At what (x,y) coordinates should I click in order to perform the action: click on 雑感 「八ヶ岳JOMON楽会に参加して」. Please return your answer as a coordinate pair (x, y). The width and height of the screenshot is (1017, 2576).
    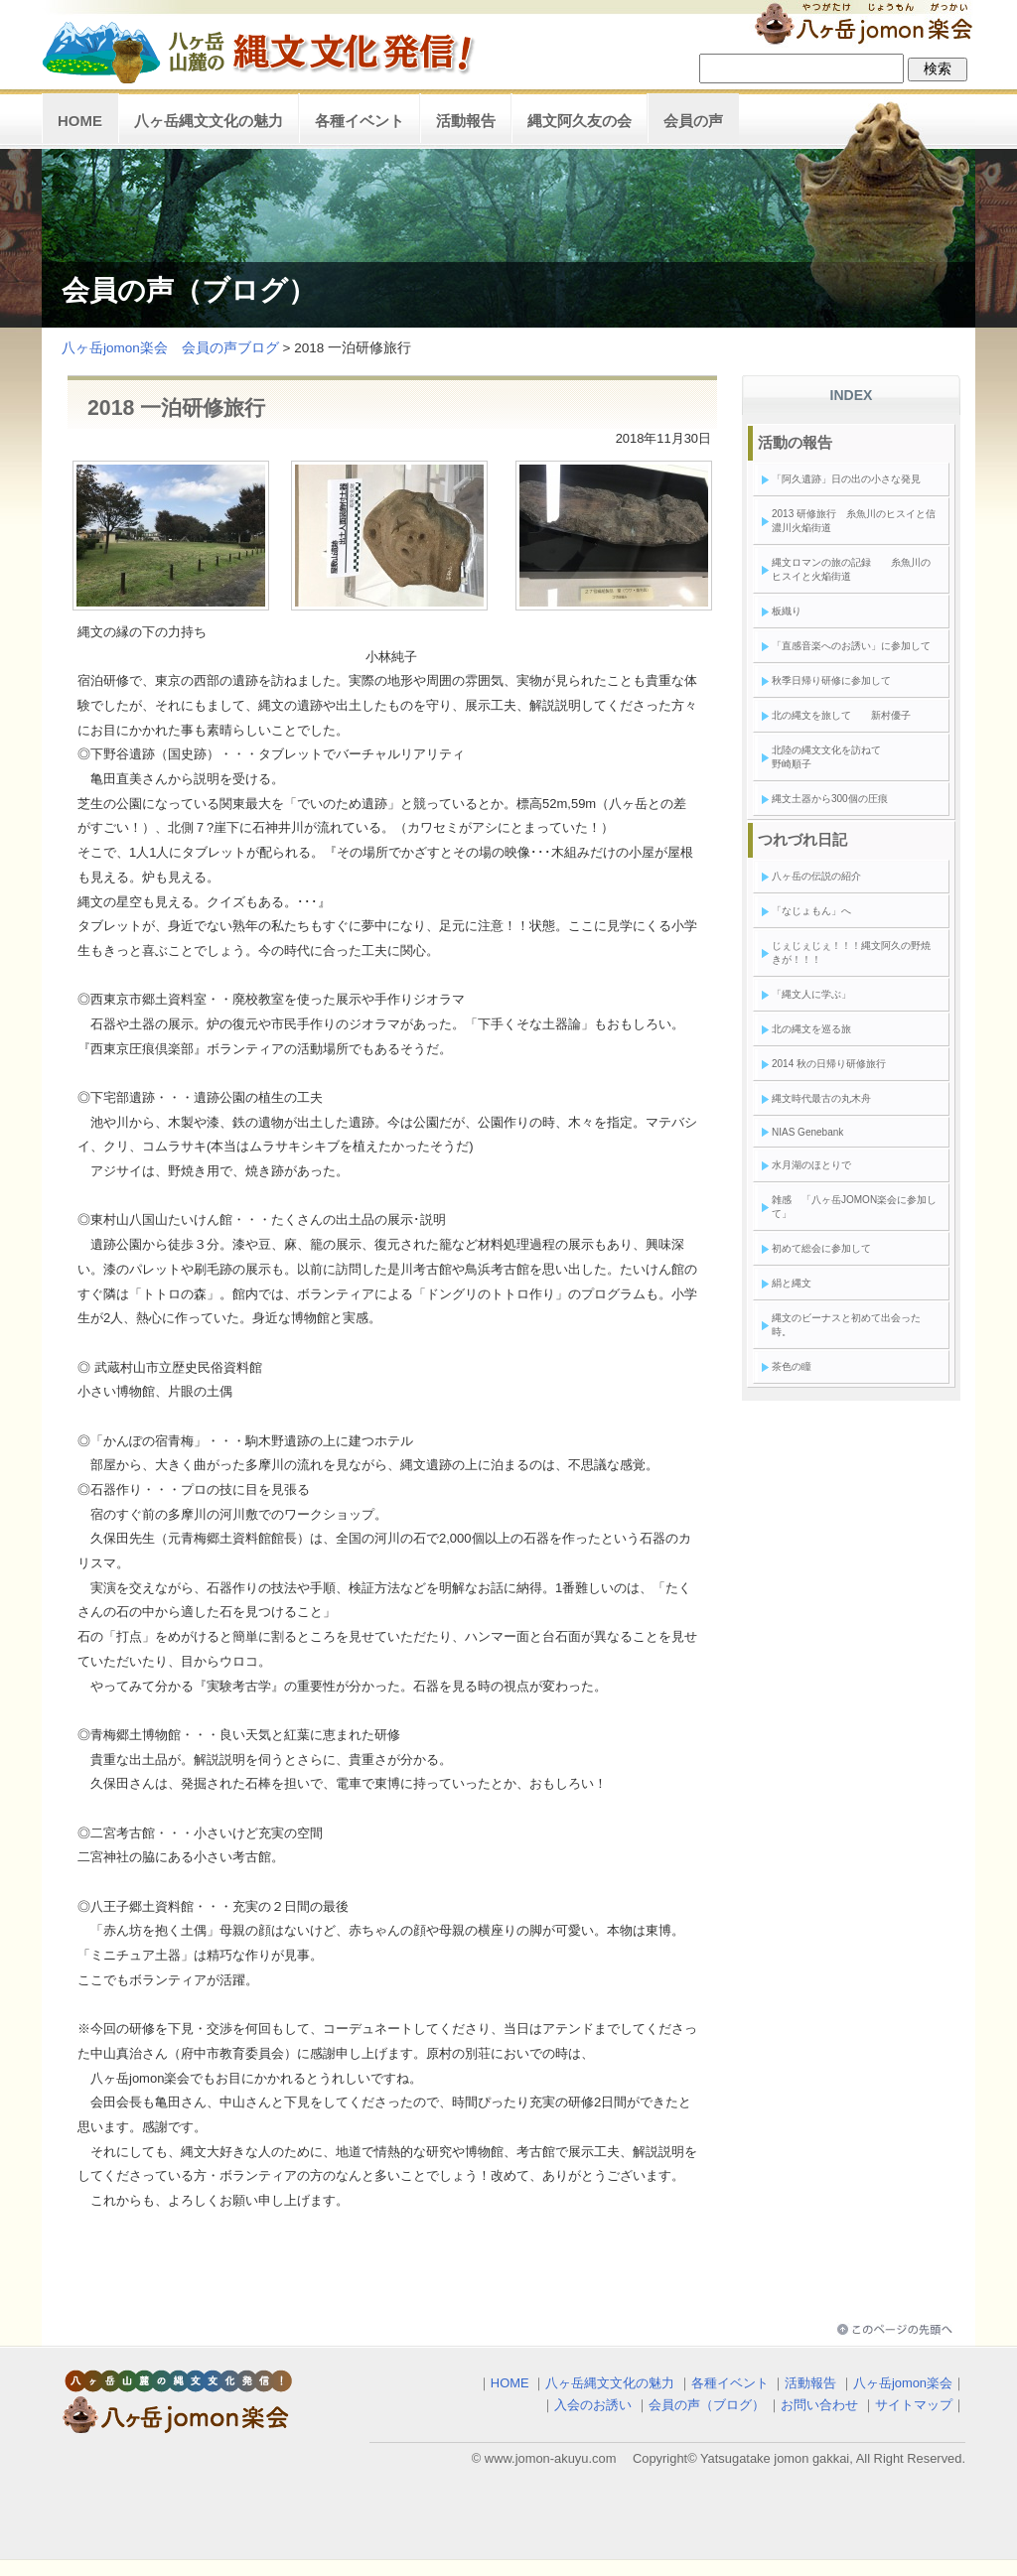
    Looking at the image, I should click on (854, 1206).